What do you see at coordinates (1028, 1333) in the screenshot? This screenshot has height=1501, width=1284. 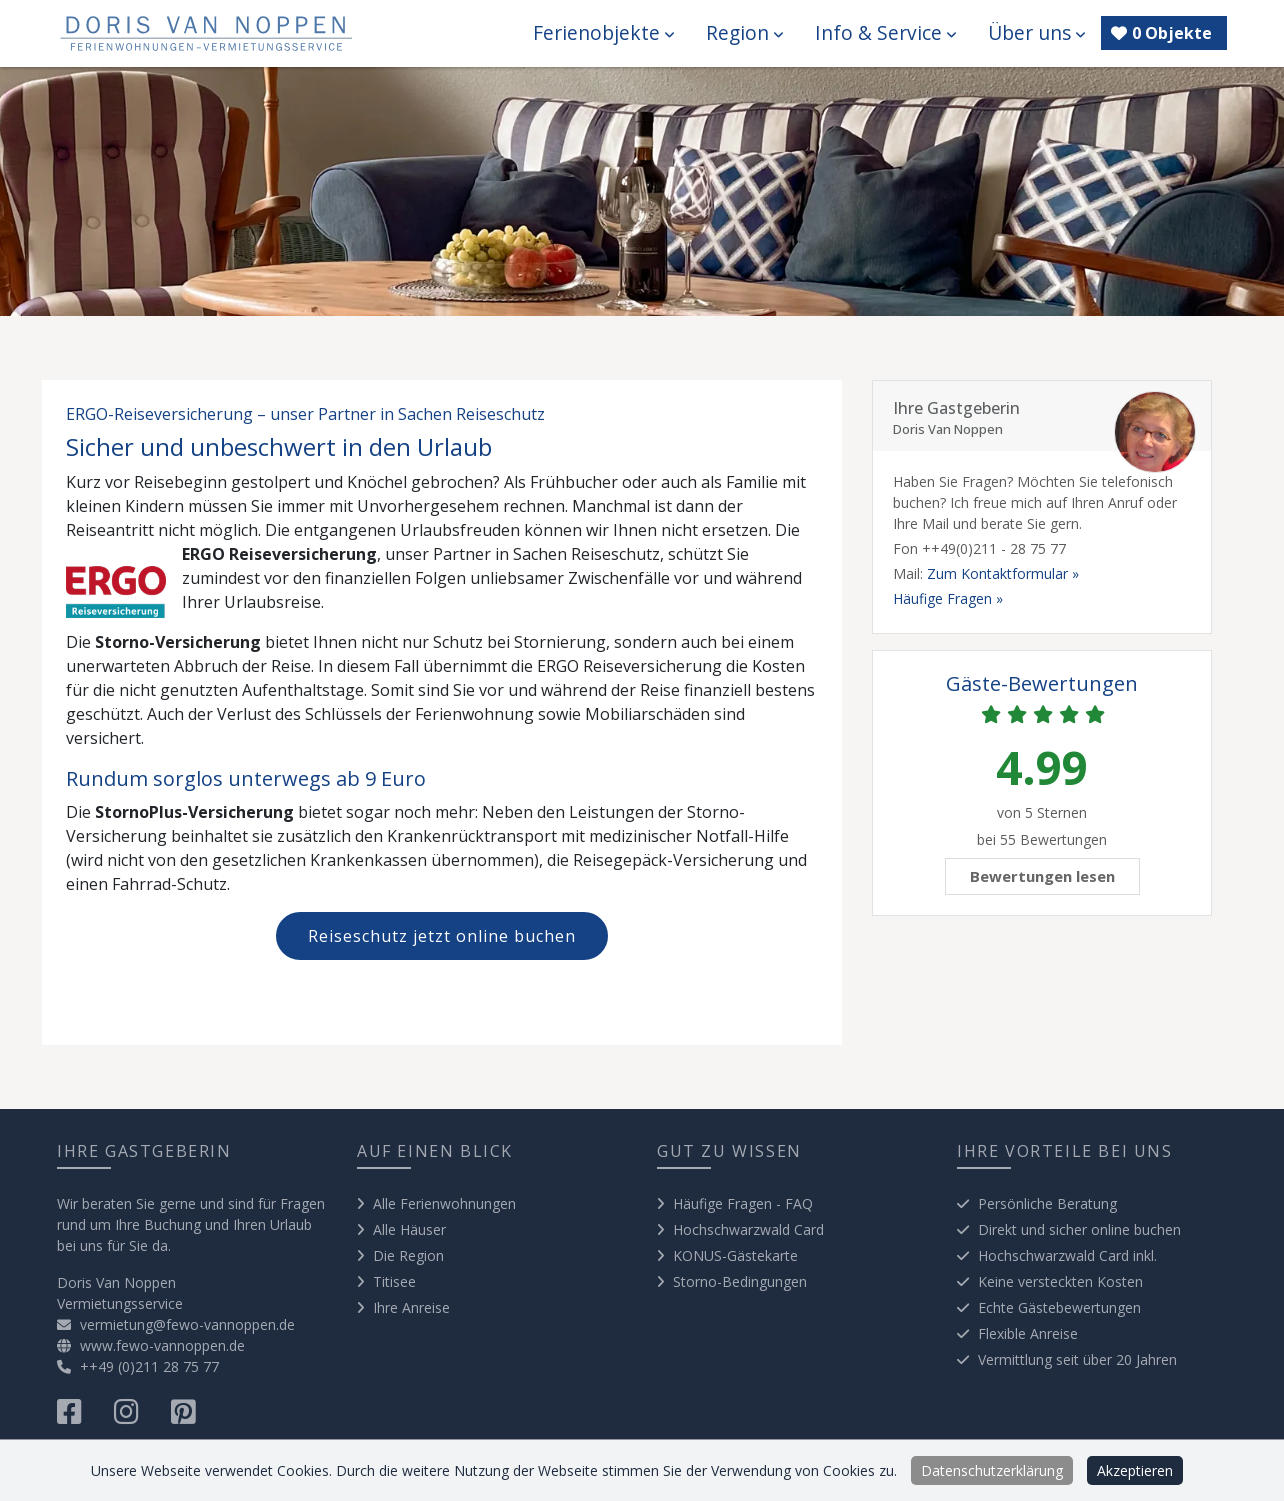 I see `Flexible Anreise` at bounding box center [1028, 1333].